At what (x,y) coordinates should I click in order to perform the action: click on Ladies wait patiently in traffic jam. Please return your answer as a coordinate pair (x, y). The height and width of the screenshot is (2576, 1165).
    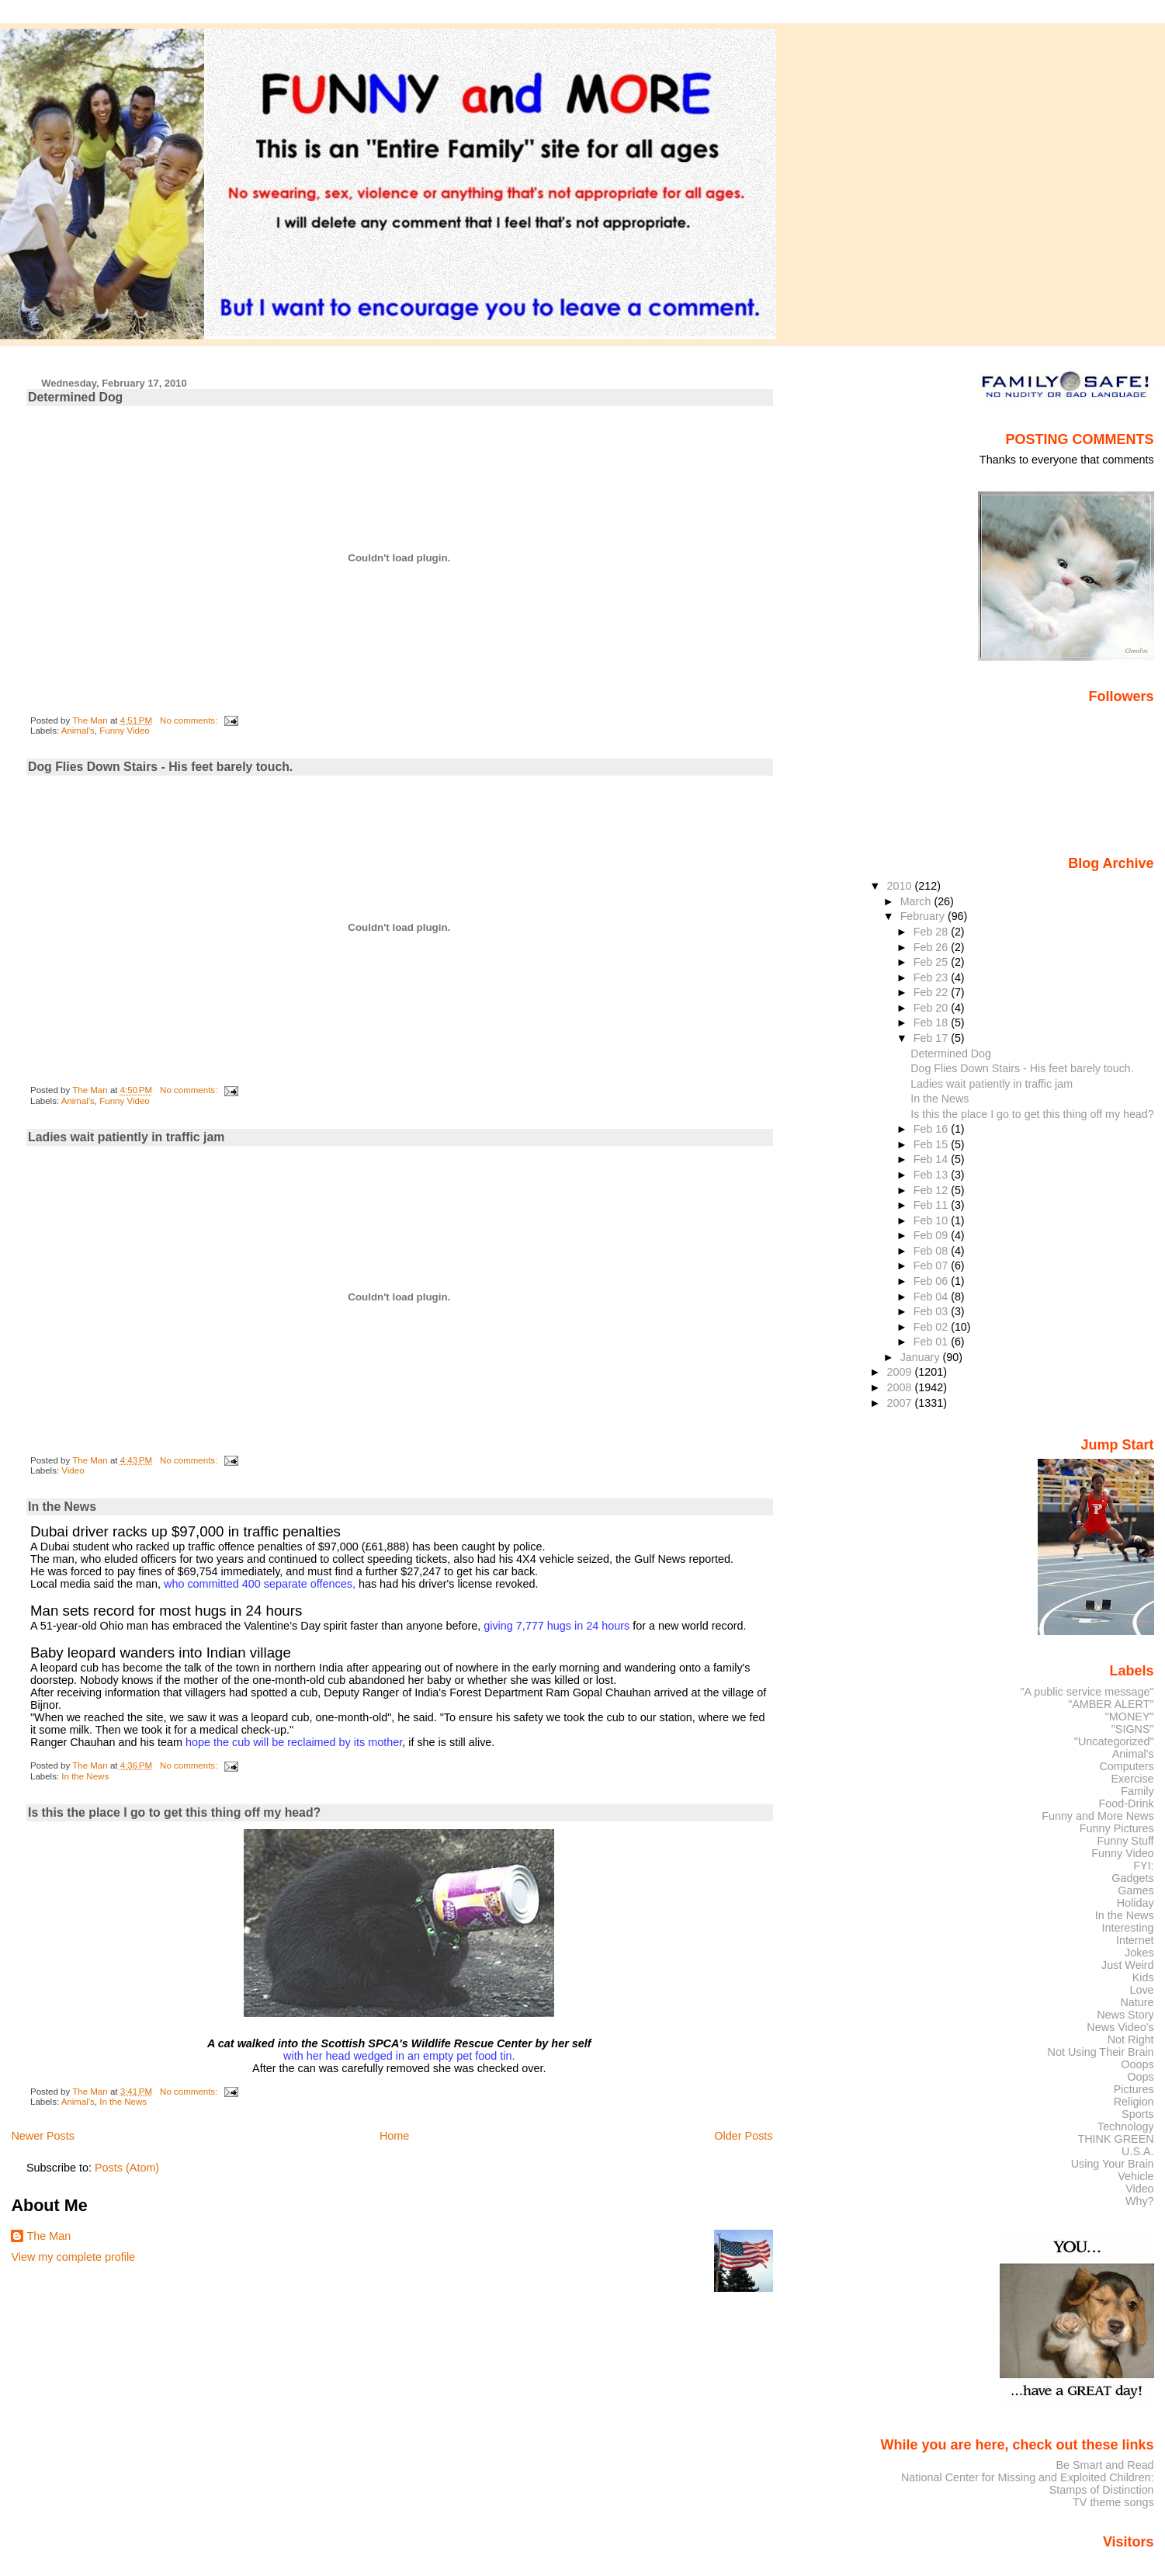
    Looking at the image, I should click on (126, 1137).